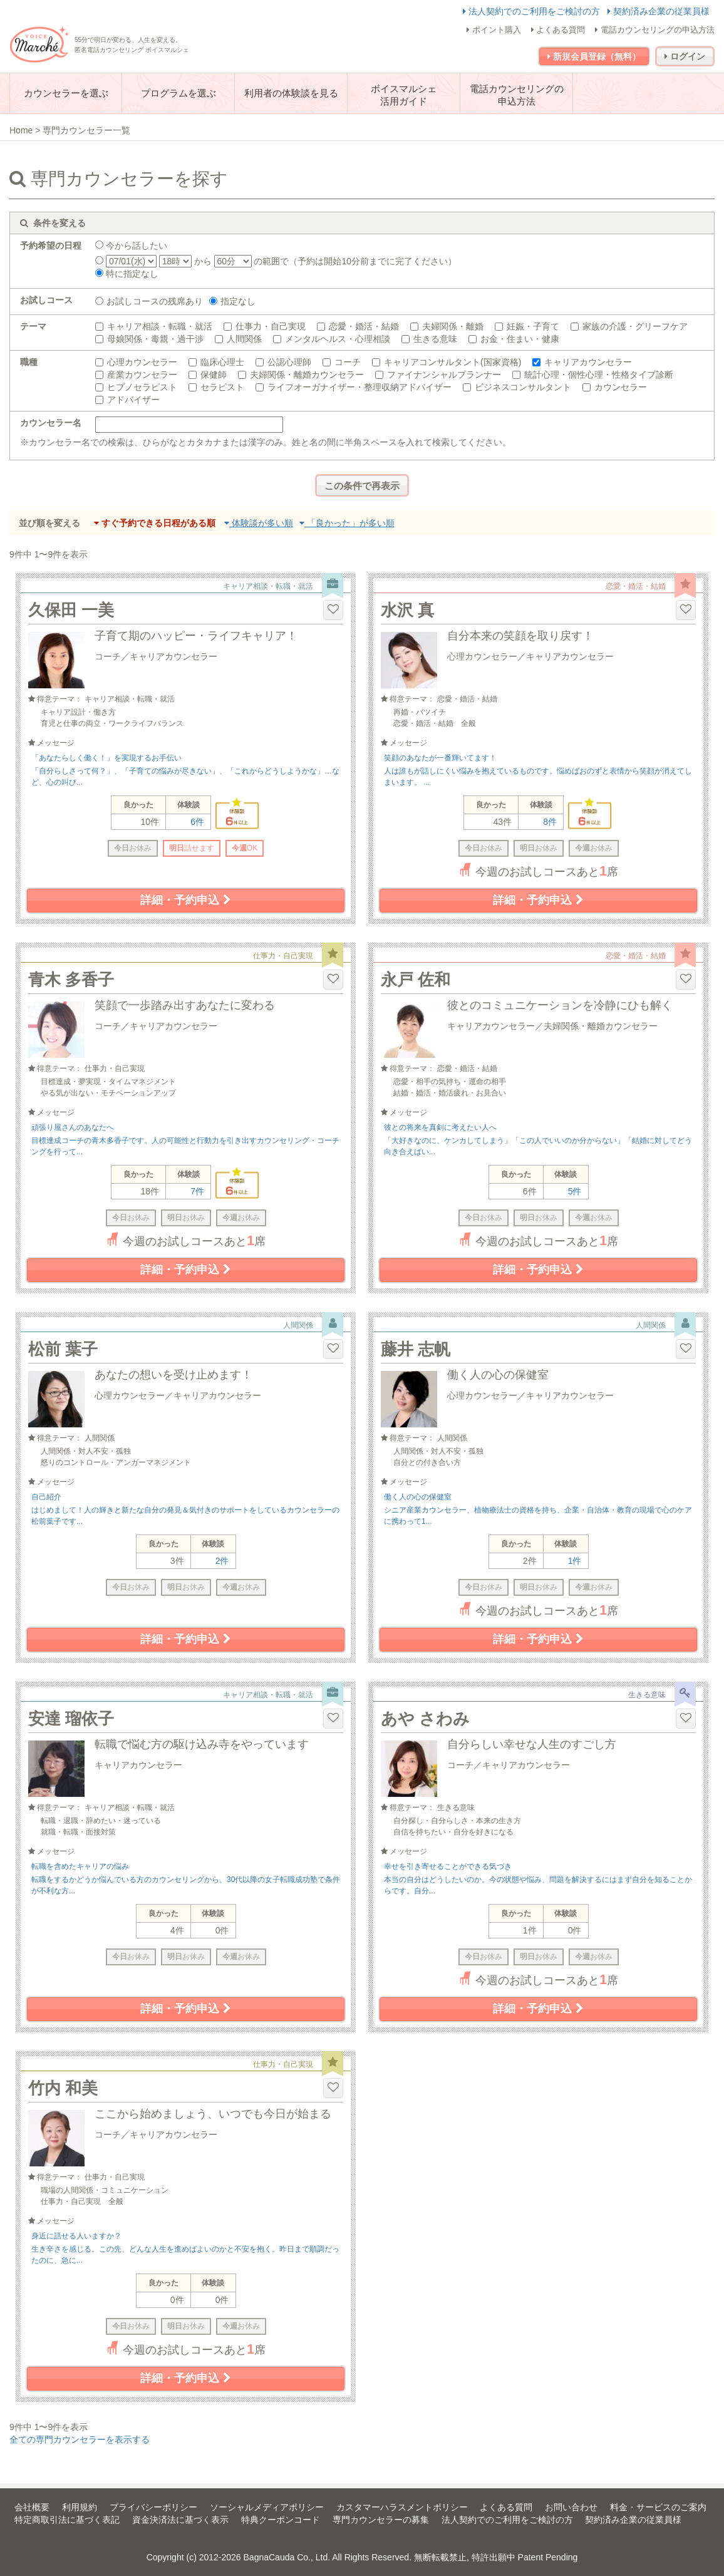  Describe the element at coordinates (381, 2520) in the screenshot. I see `専門カウンセラーの募集` at that location.